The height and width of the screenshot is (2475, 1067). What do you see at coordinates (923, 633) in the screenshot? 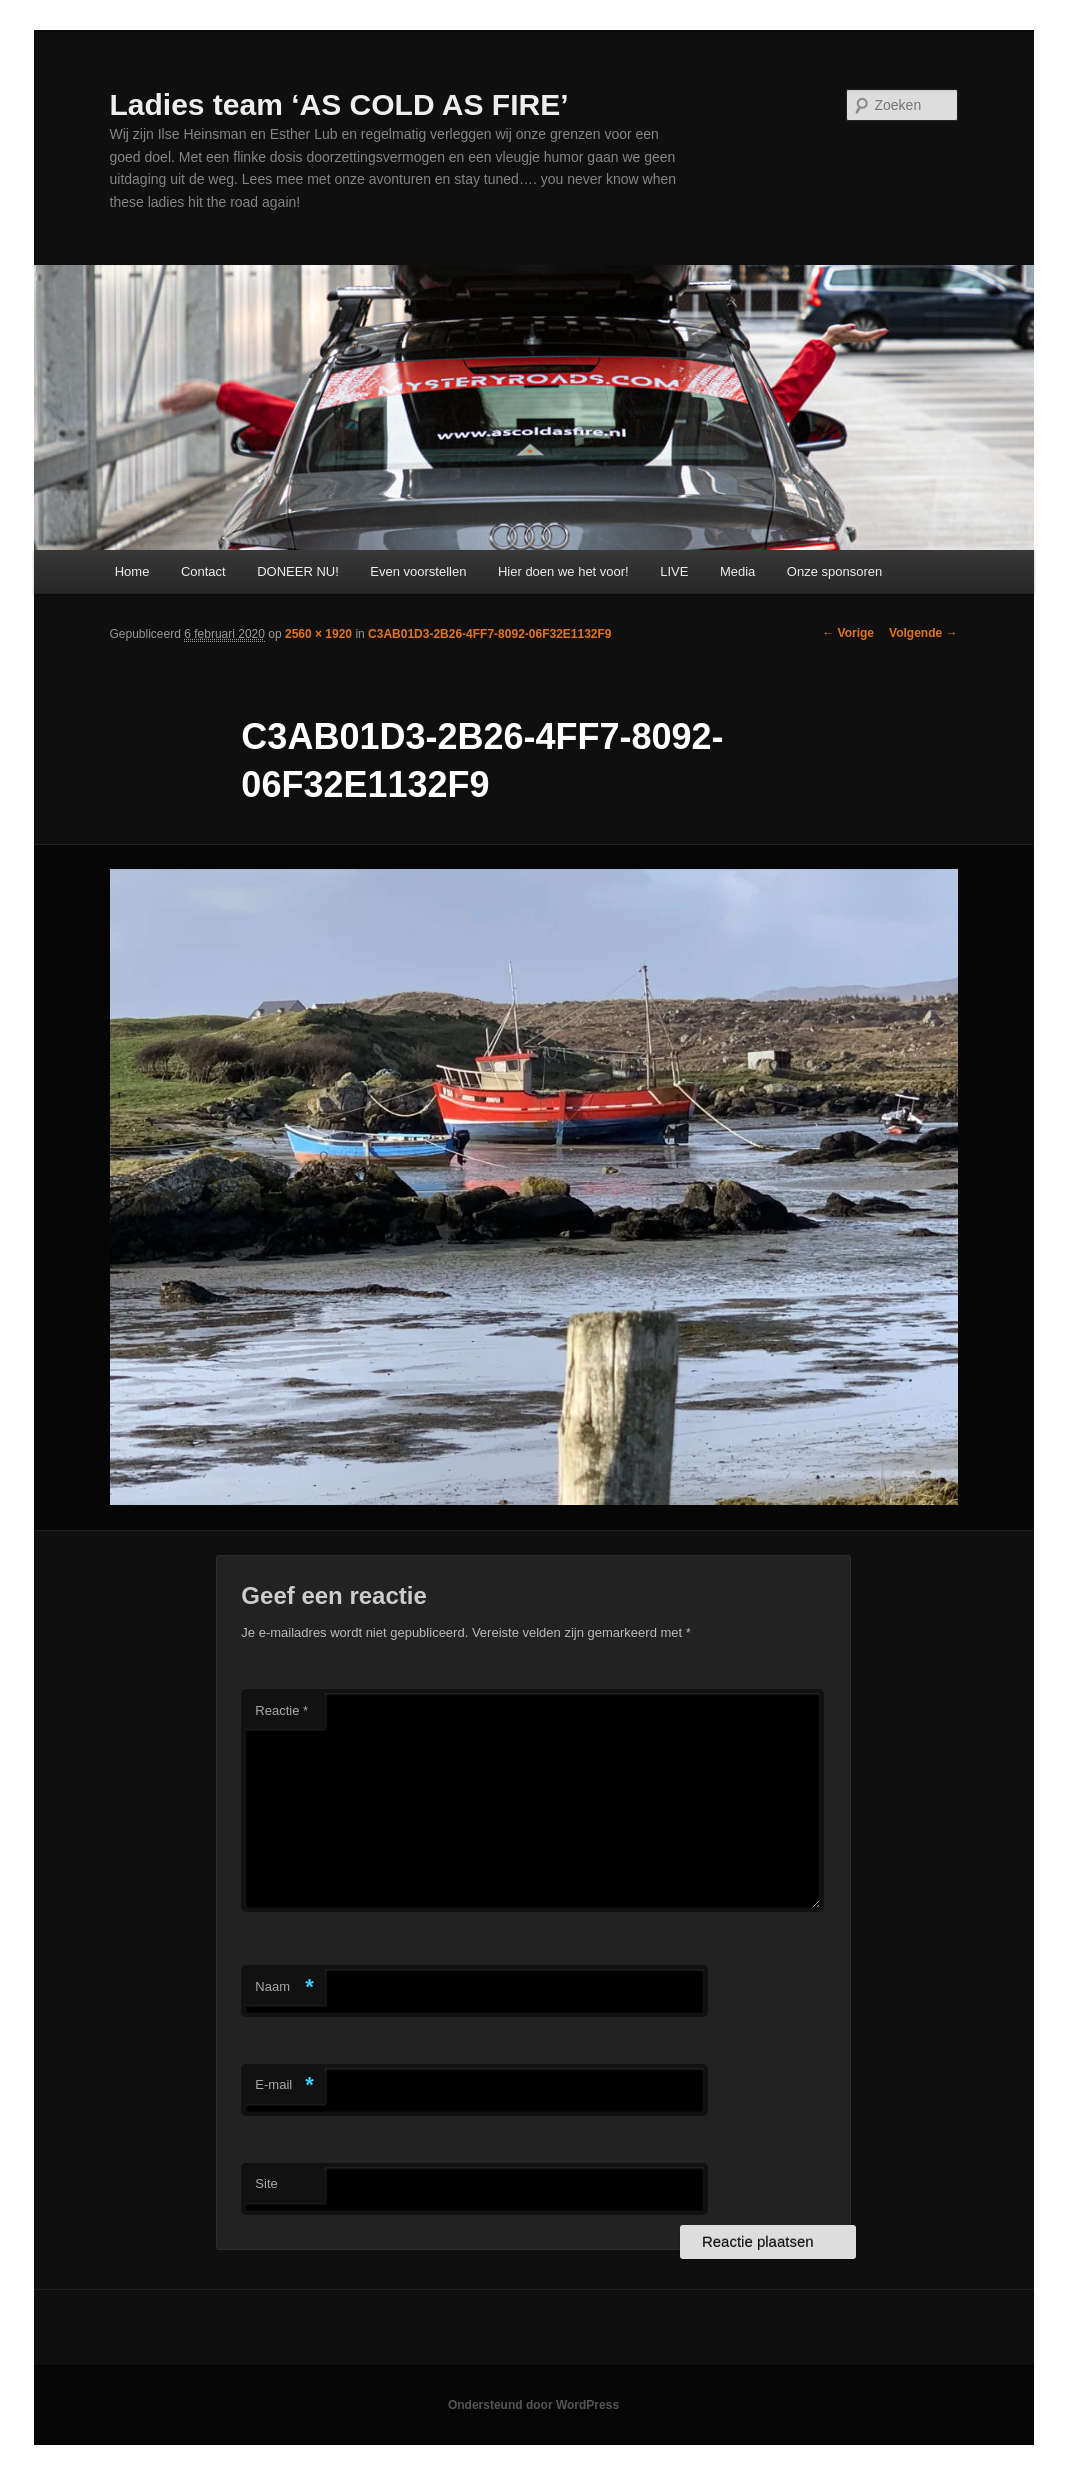
I see `Volgende →` at bounding box center [923, 633].